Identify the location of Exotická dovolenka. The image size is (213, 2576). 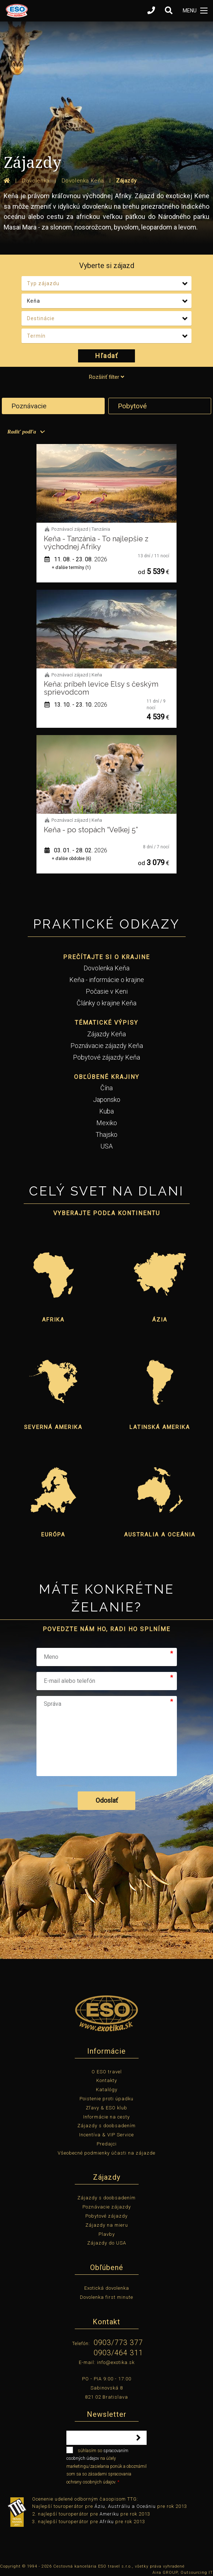
(106, 2288).